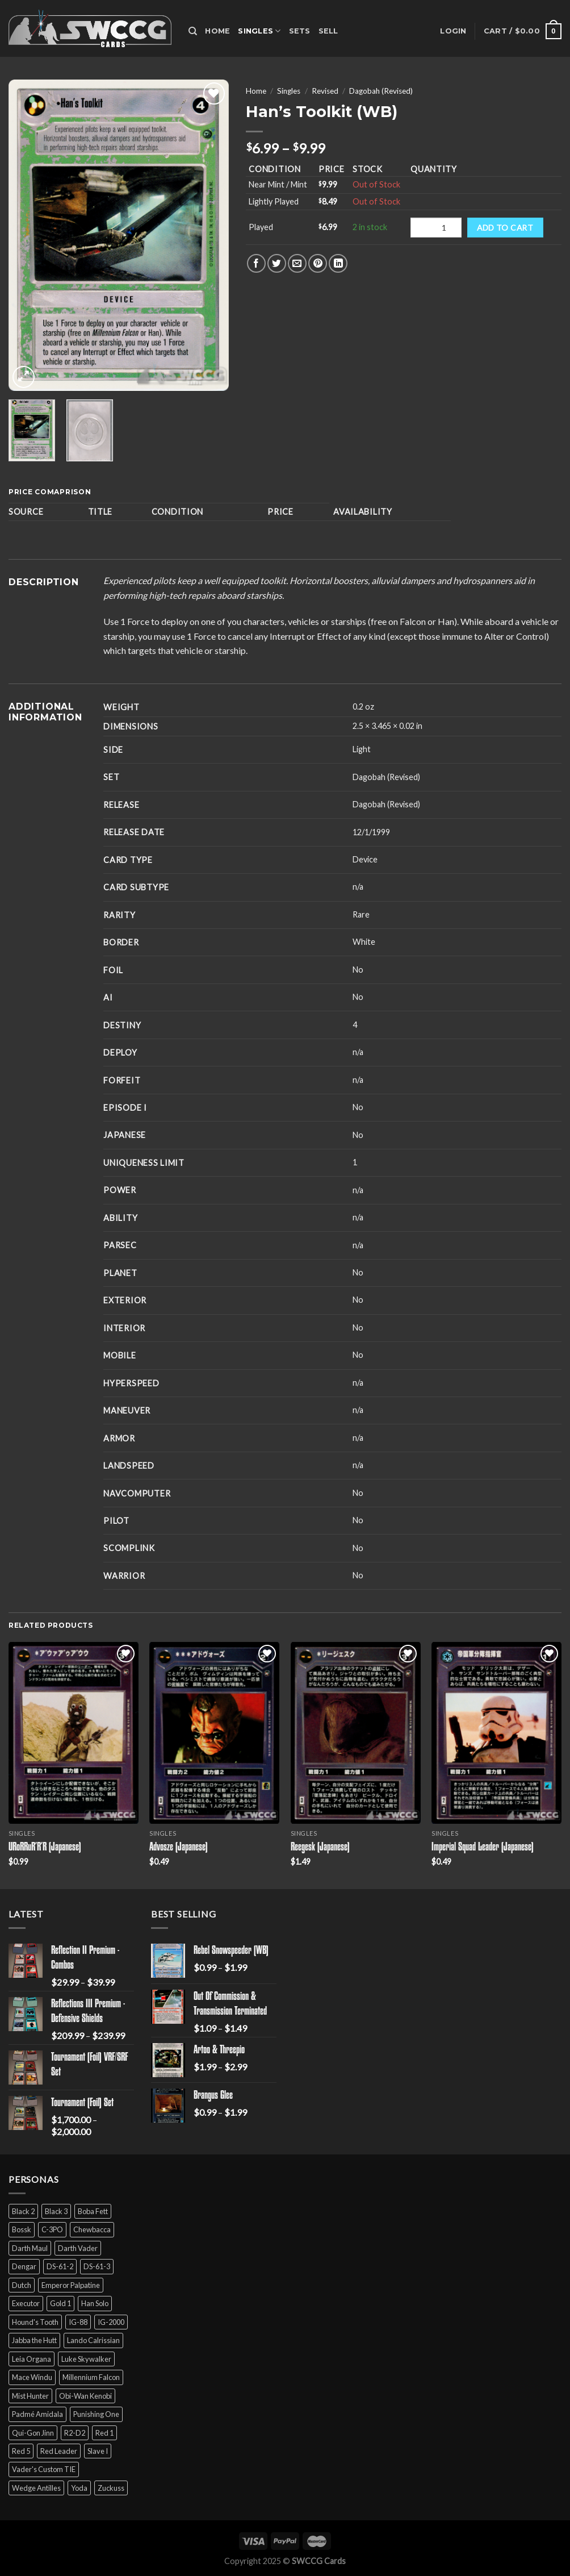 This screenshot has width=570, height=2576. I want to click on Boba Fett [Boba Fett (9 products)], so click(93, 2211).